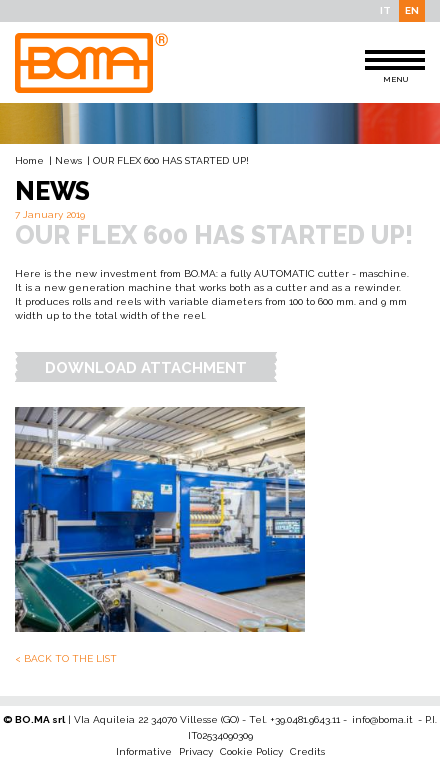 This screenshot has height=771, width=440. What do you see at coordinates (251, 751) in the screenshot?
I see `Cookie Policy` at bounding box center [251, 751].